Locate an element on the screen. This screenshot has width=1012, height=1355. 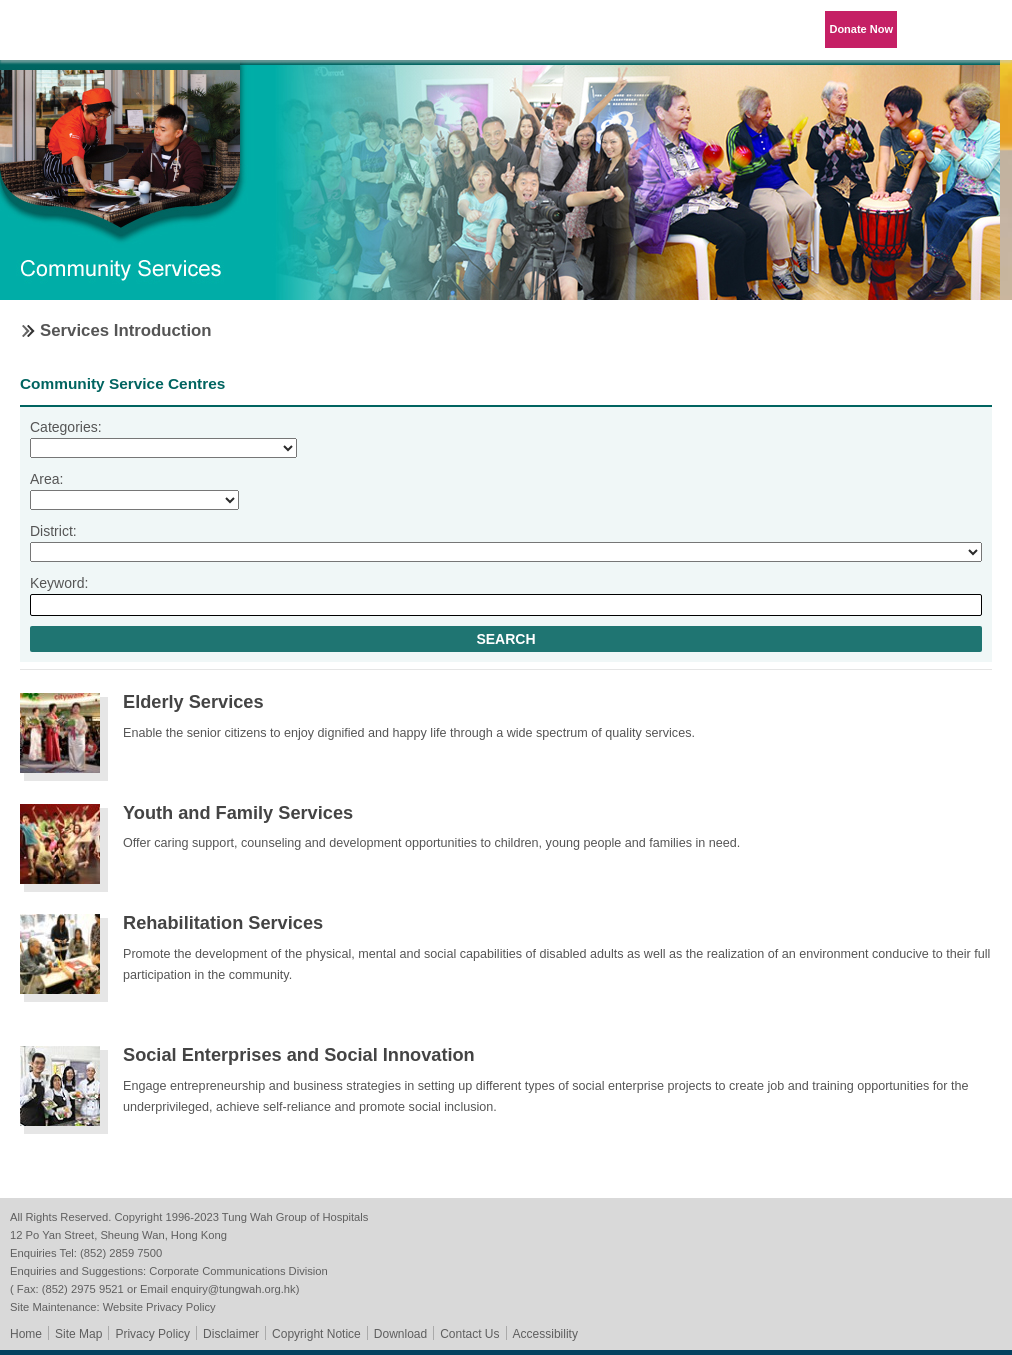
Contact Us is located at coordinates (469, 1334).